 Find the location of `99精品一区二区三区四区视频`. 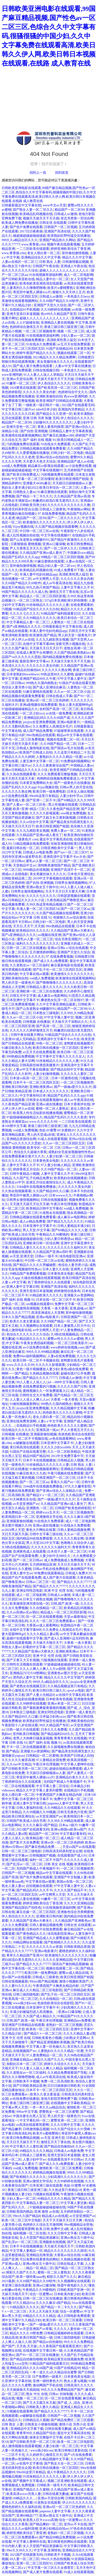

99精品一区二区三区四区视频 is located at coordinates (62, 557).